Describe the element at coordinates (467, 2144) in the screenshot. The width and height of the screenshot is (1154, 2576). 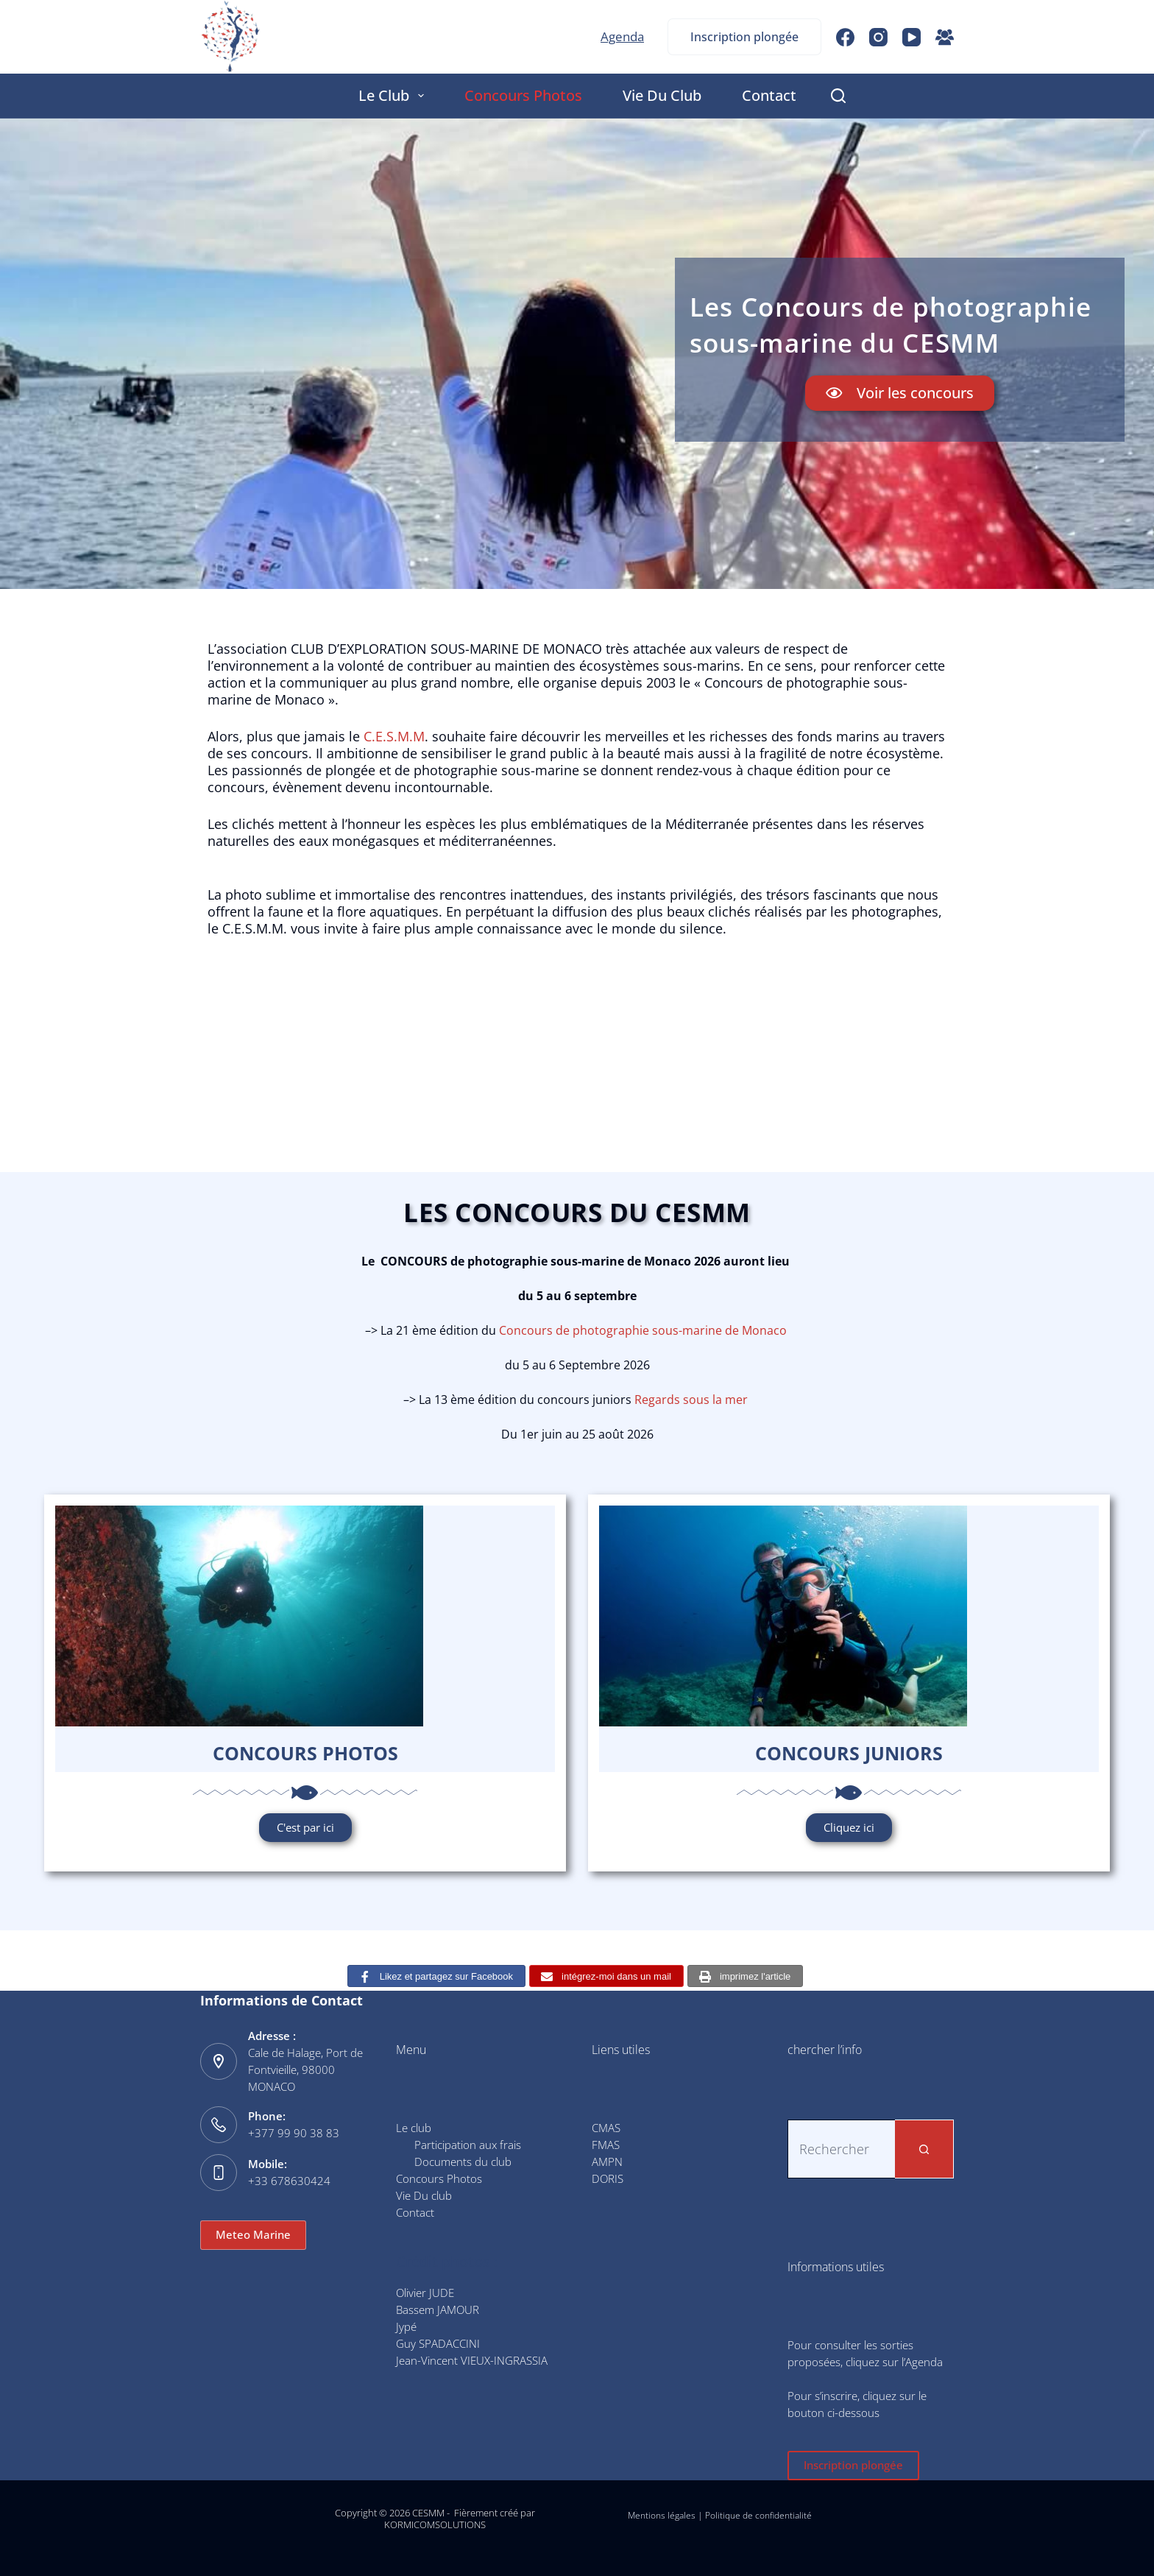
I see `Participation aux frais` at that location.